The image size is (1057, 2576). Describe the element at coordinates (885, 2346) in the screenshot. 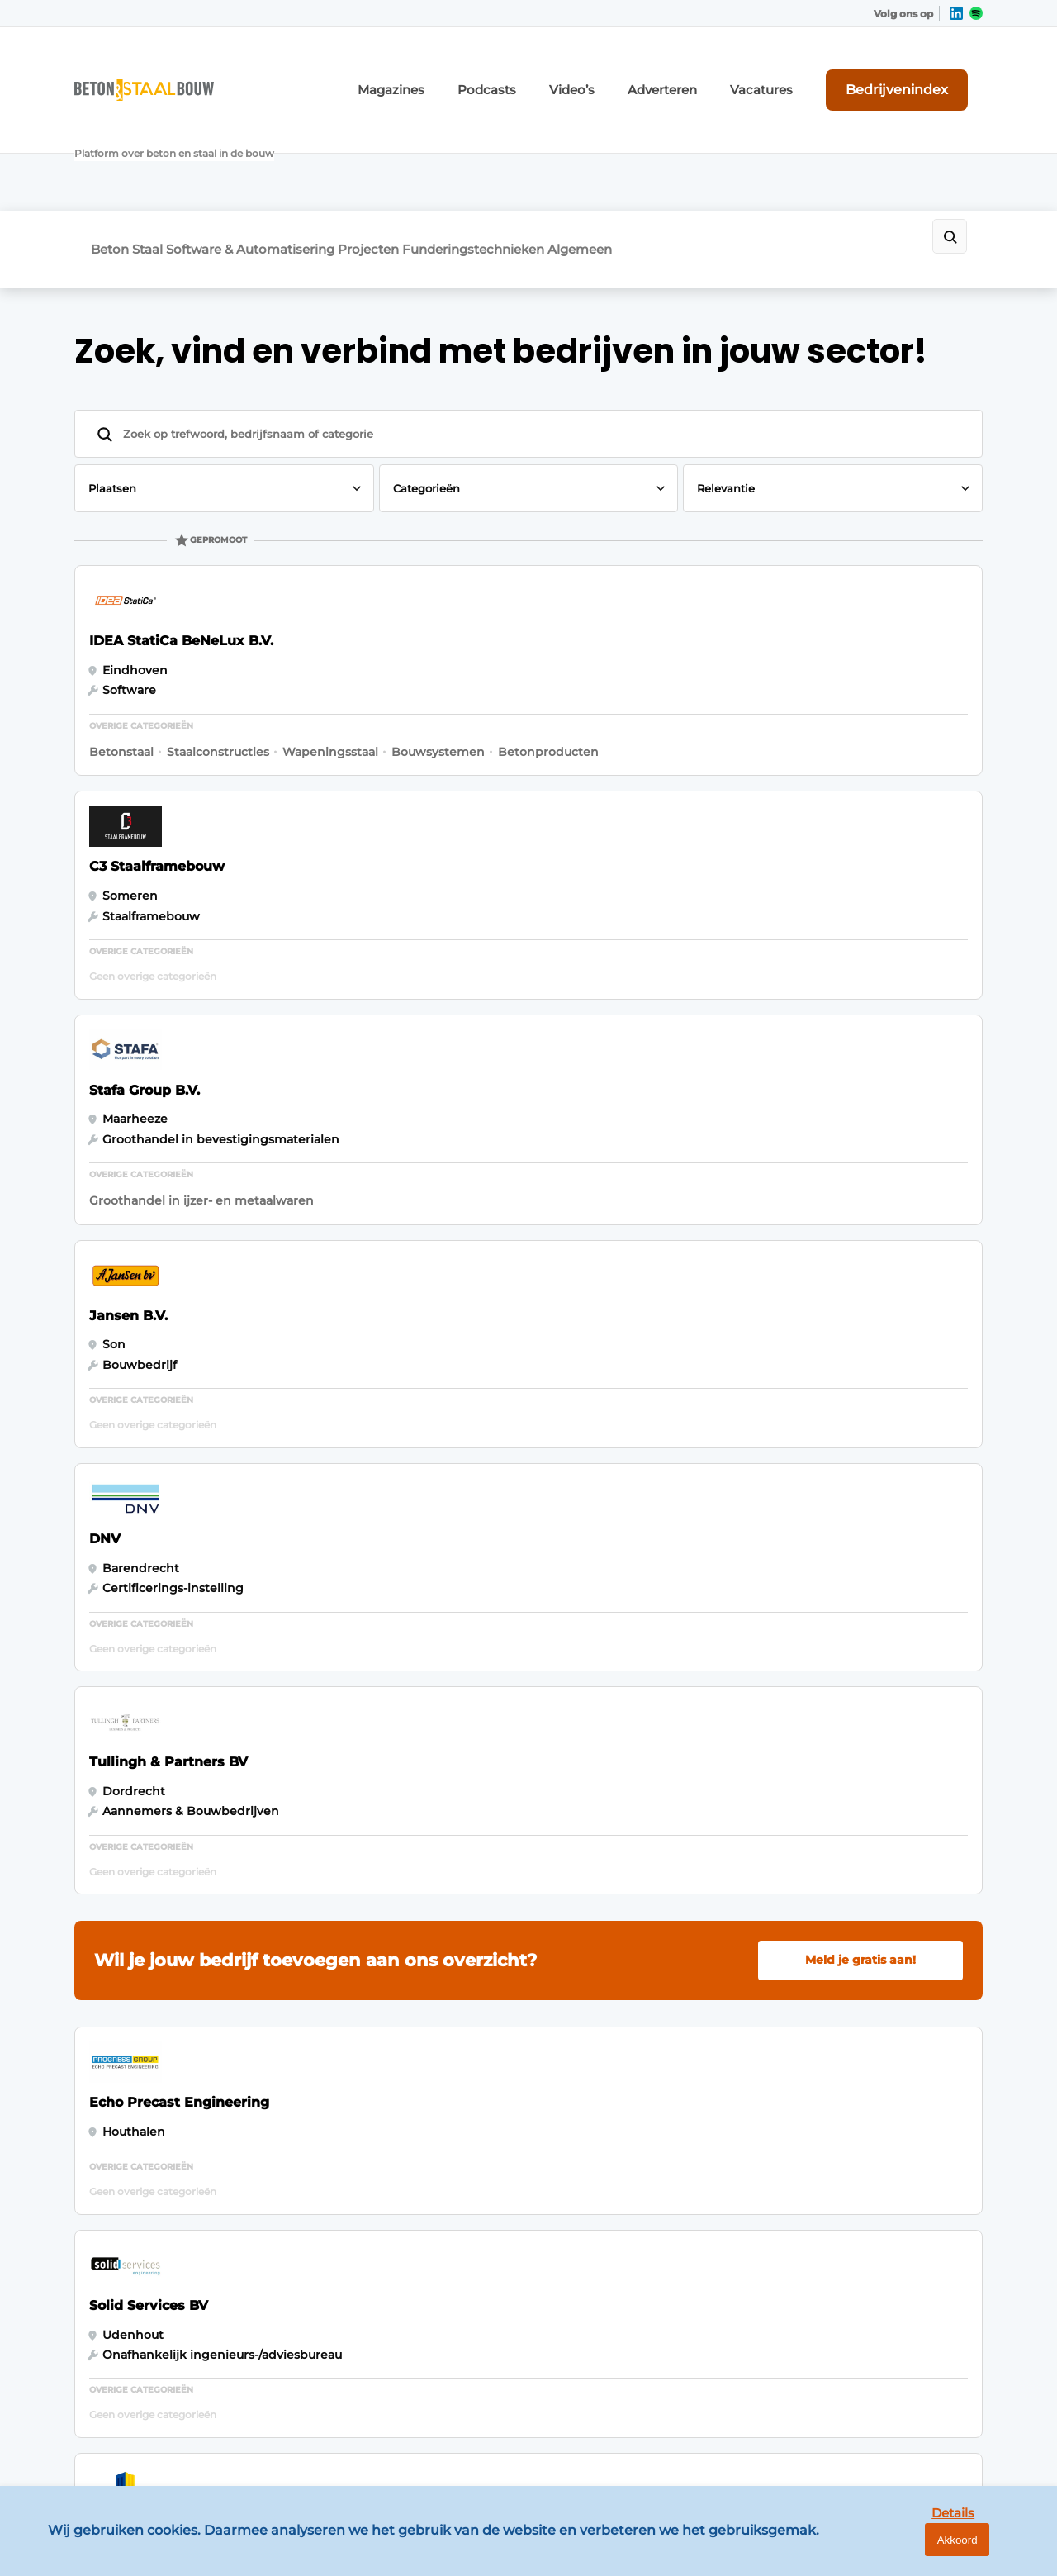

I see `info@louwersmediagroep.be` at that location.